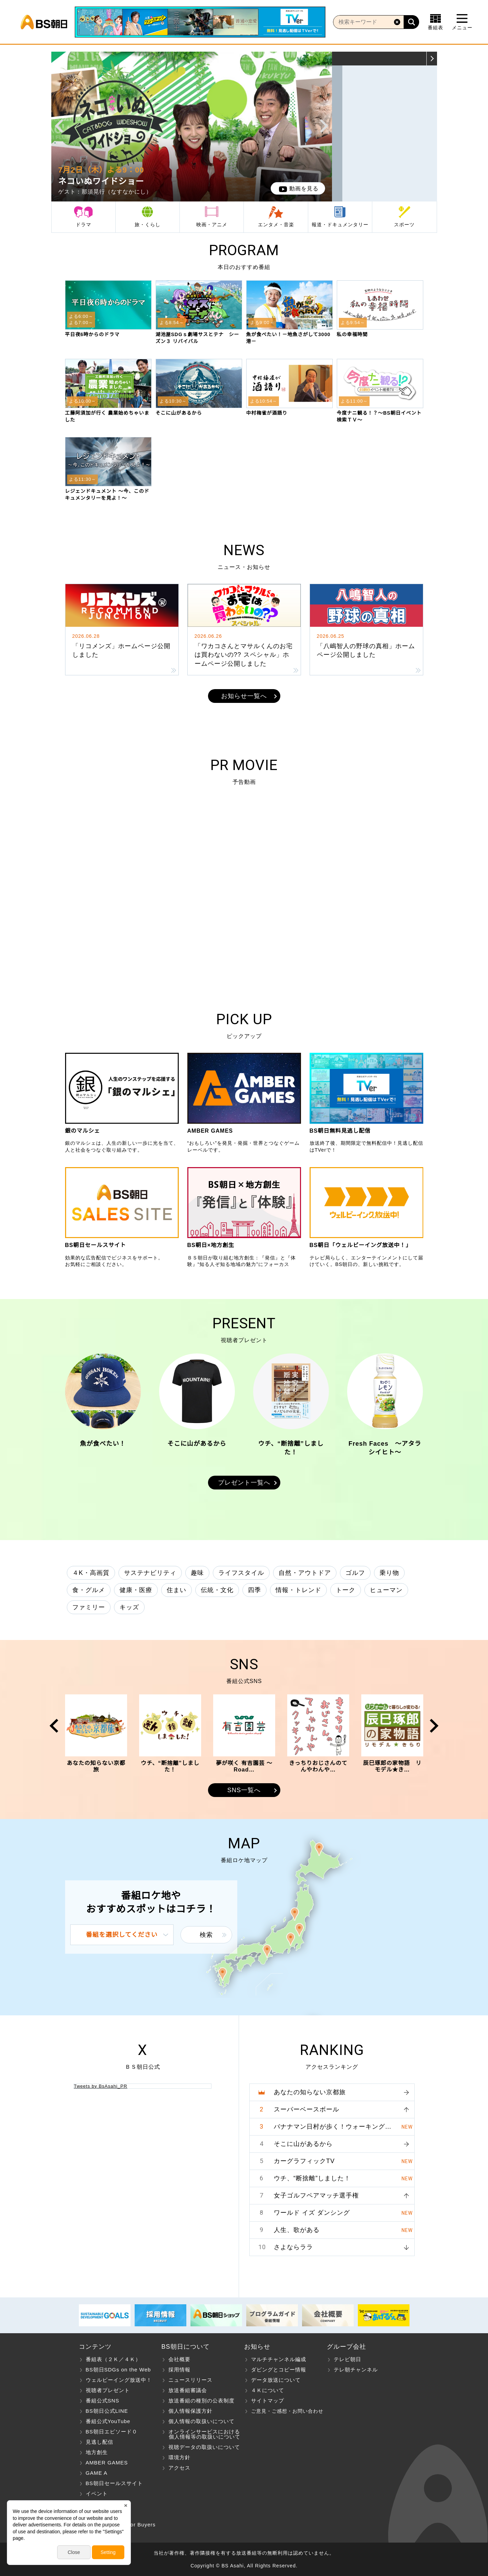  I want to click on 四季, so click(254, 1590).